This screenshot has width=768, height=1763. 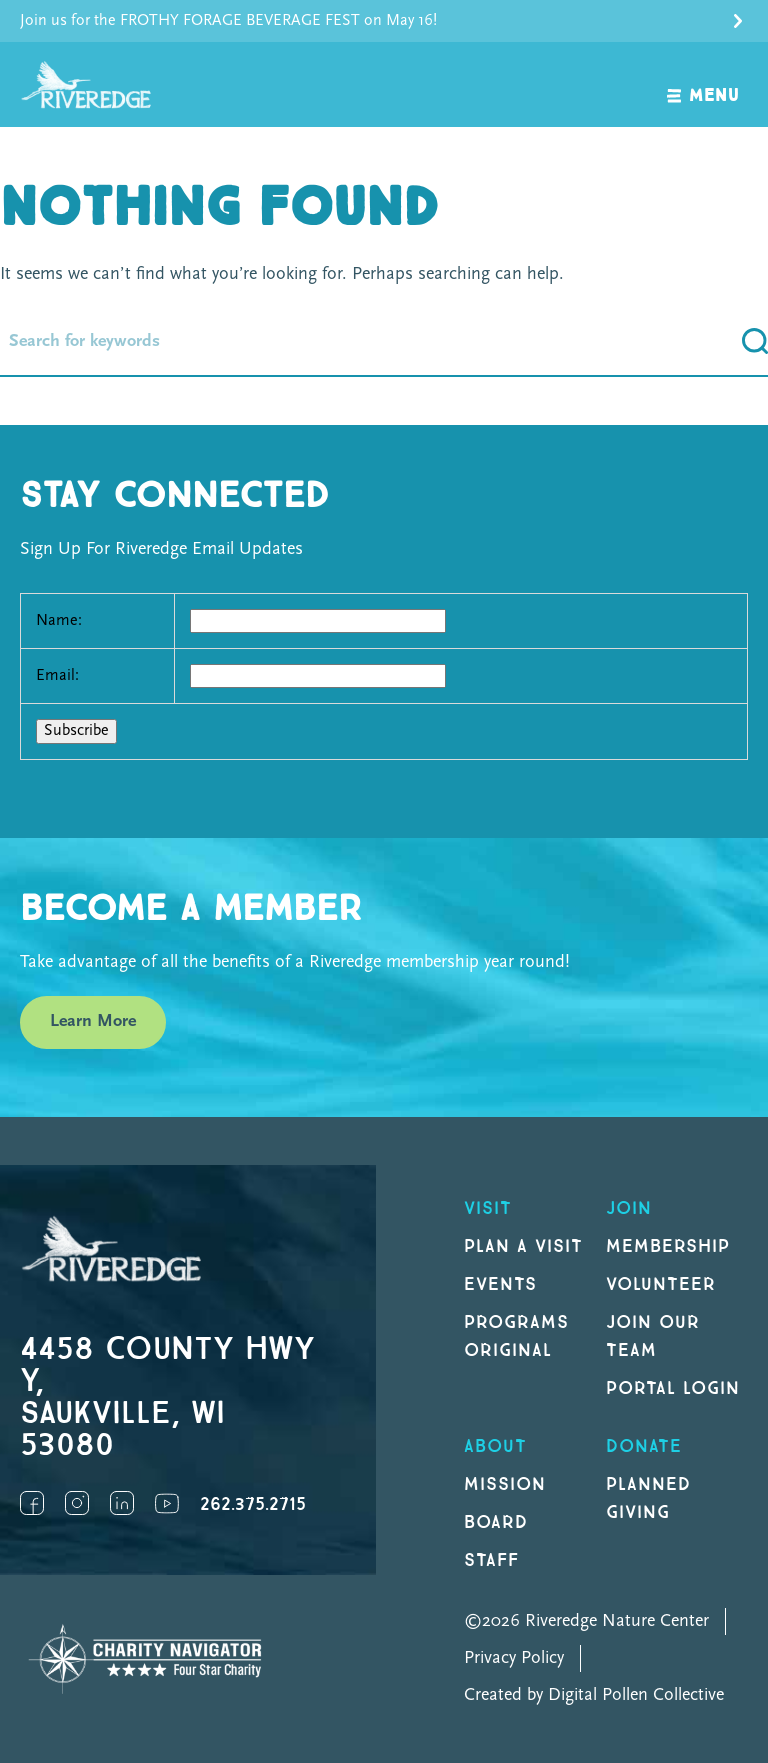 I want to click on Visit, so click(x=488, y=1208).